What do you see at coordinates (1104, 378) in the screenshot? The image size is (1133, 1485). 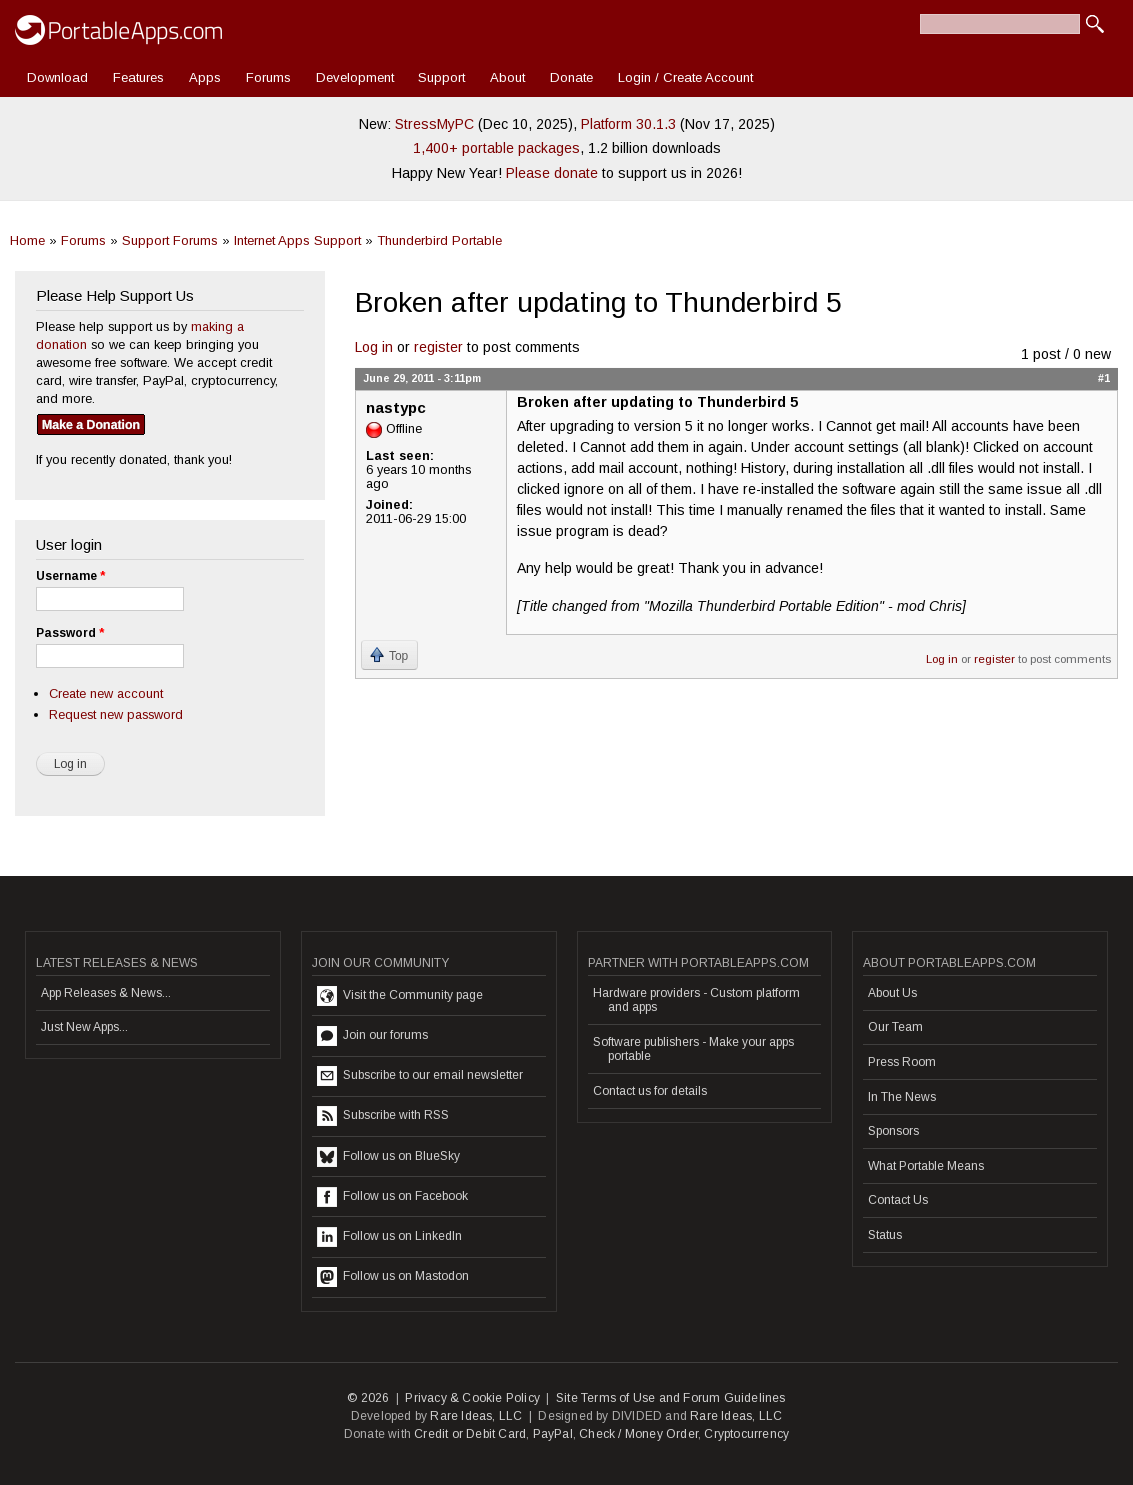 I see `#1` at bounding box center [1104, 378].